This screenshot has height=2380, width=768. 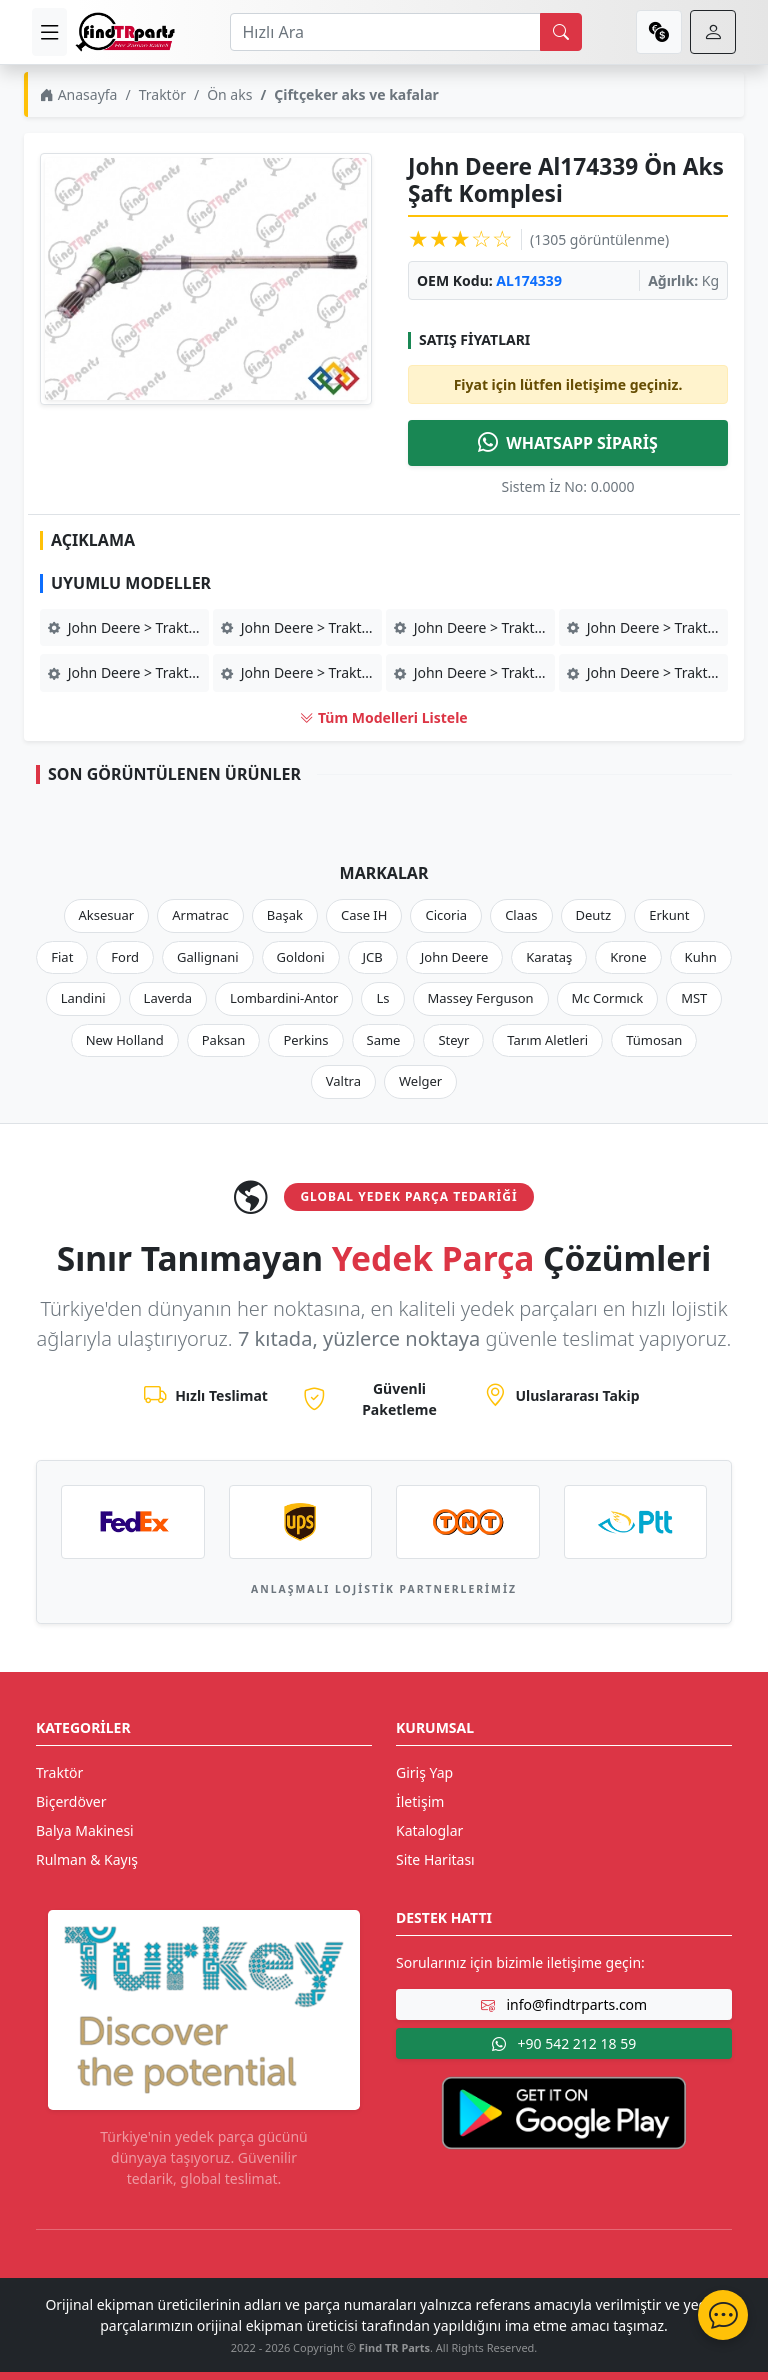 What do you see at coordinates (87, 1859) in the screenshot?
I see `Rulman & Kayış` at bounding box center [87, 1859].